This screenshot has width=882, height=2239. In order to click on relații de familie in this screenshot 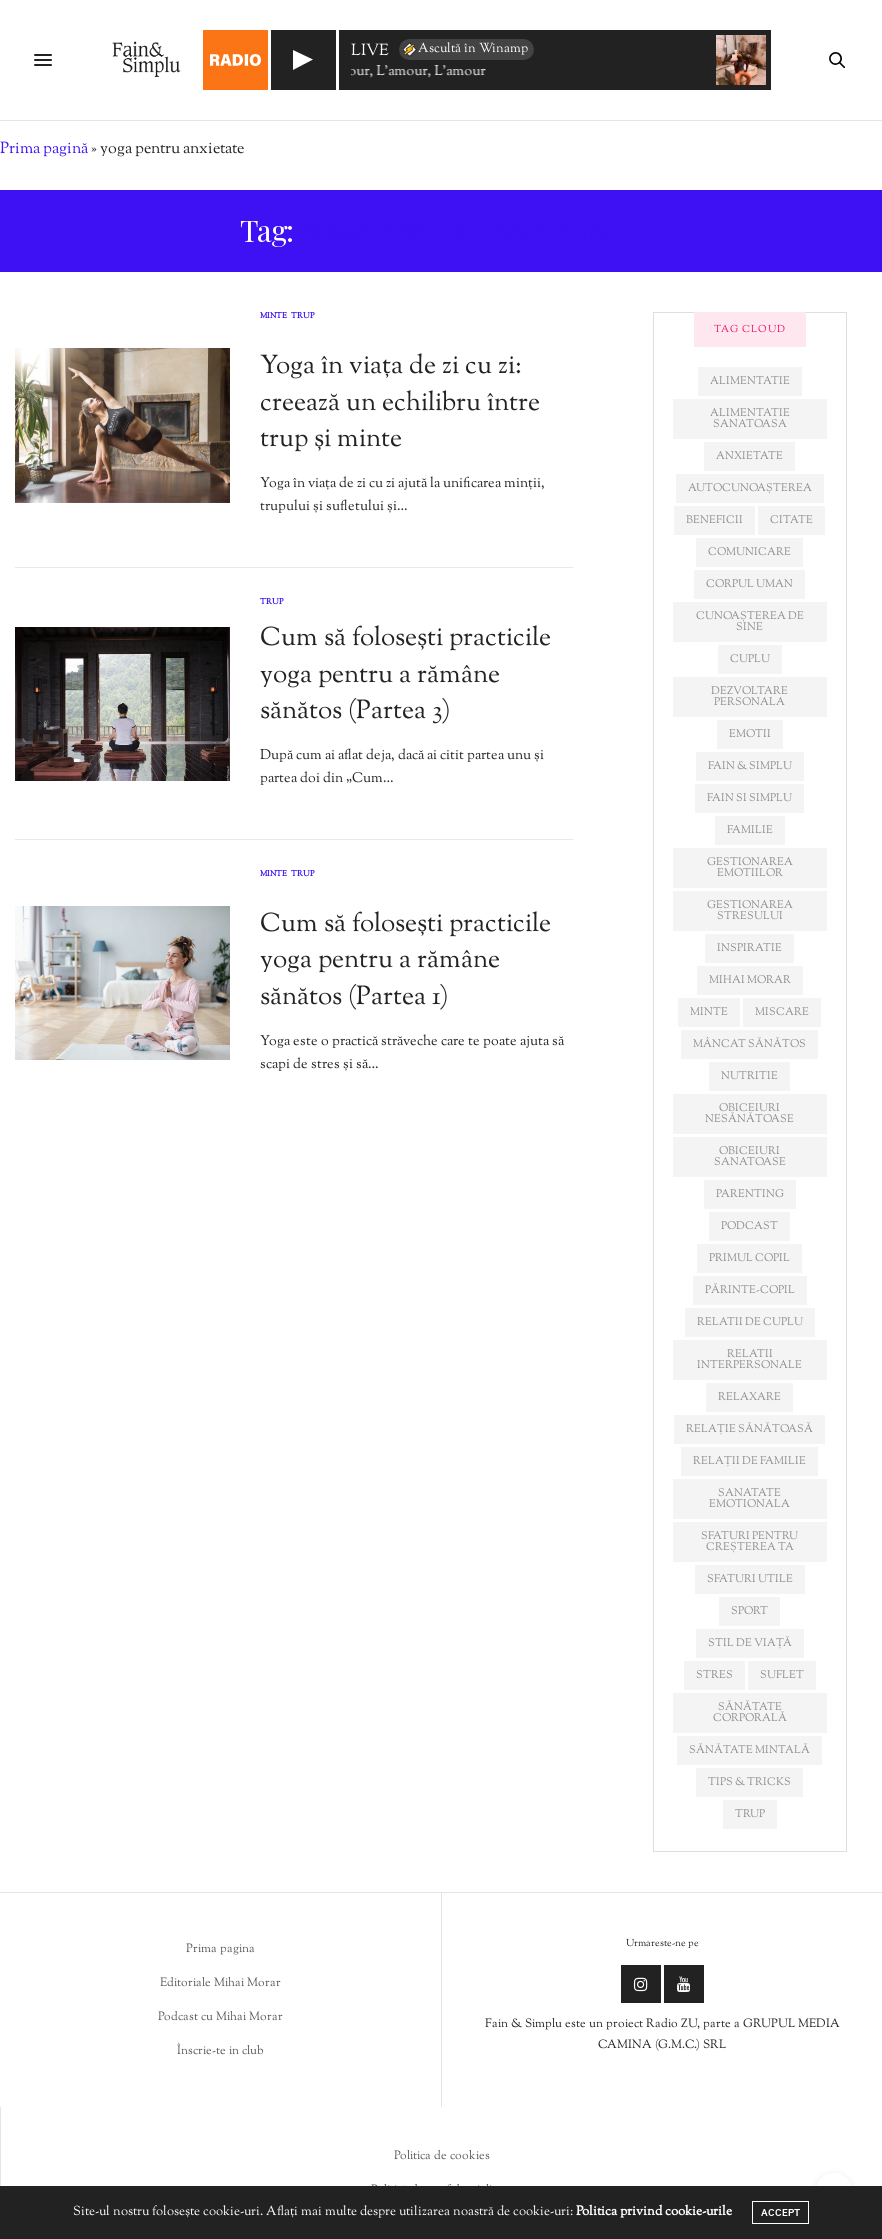, I will do `click(749, 1461)`.